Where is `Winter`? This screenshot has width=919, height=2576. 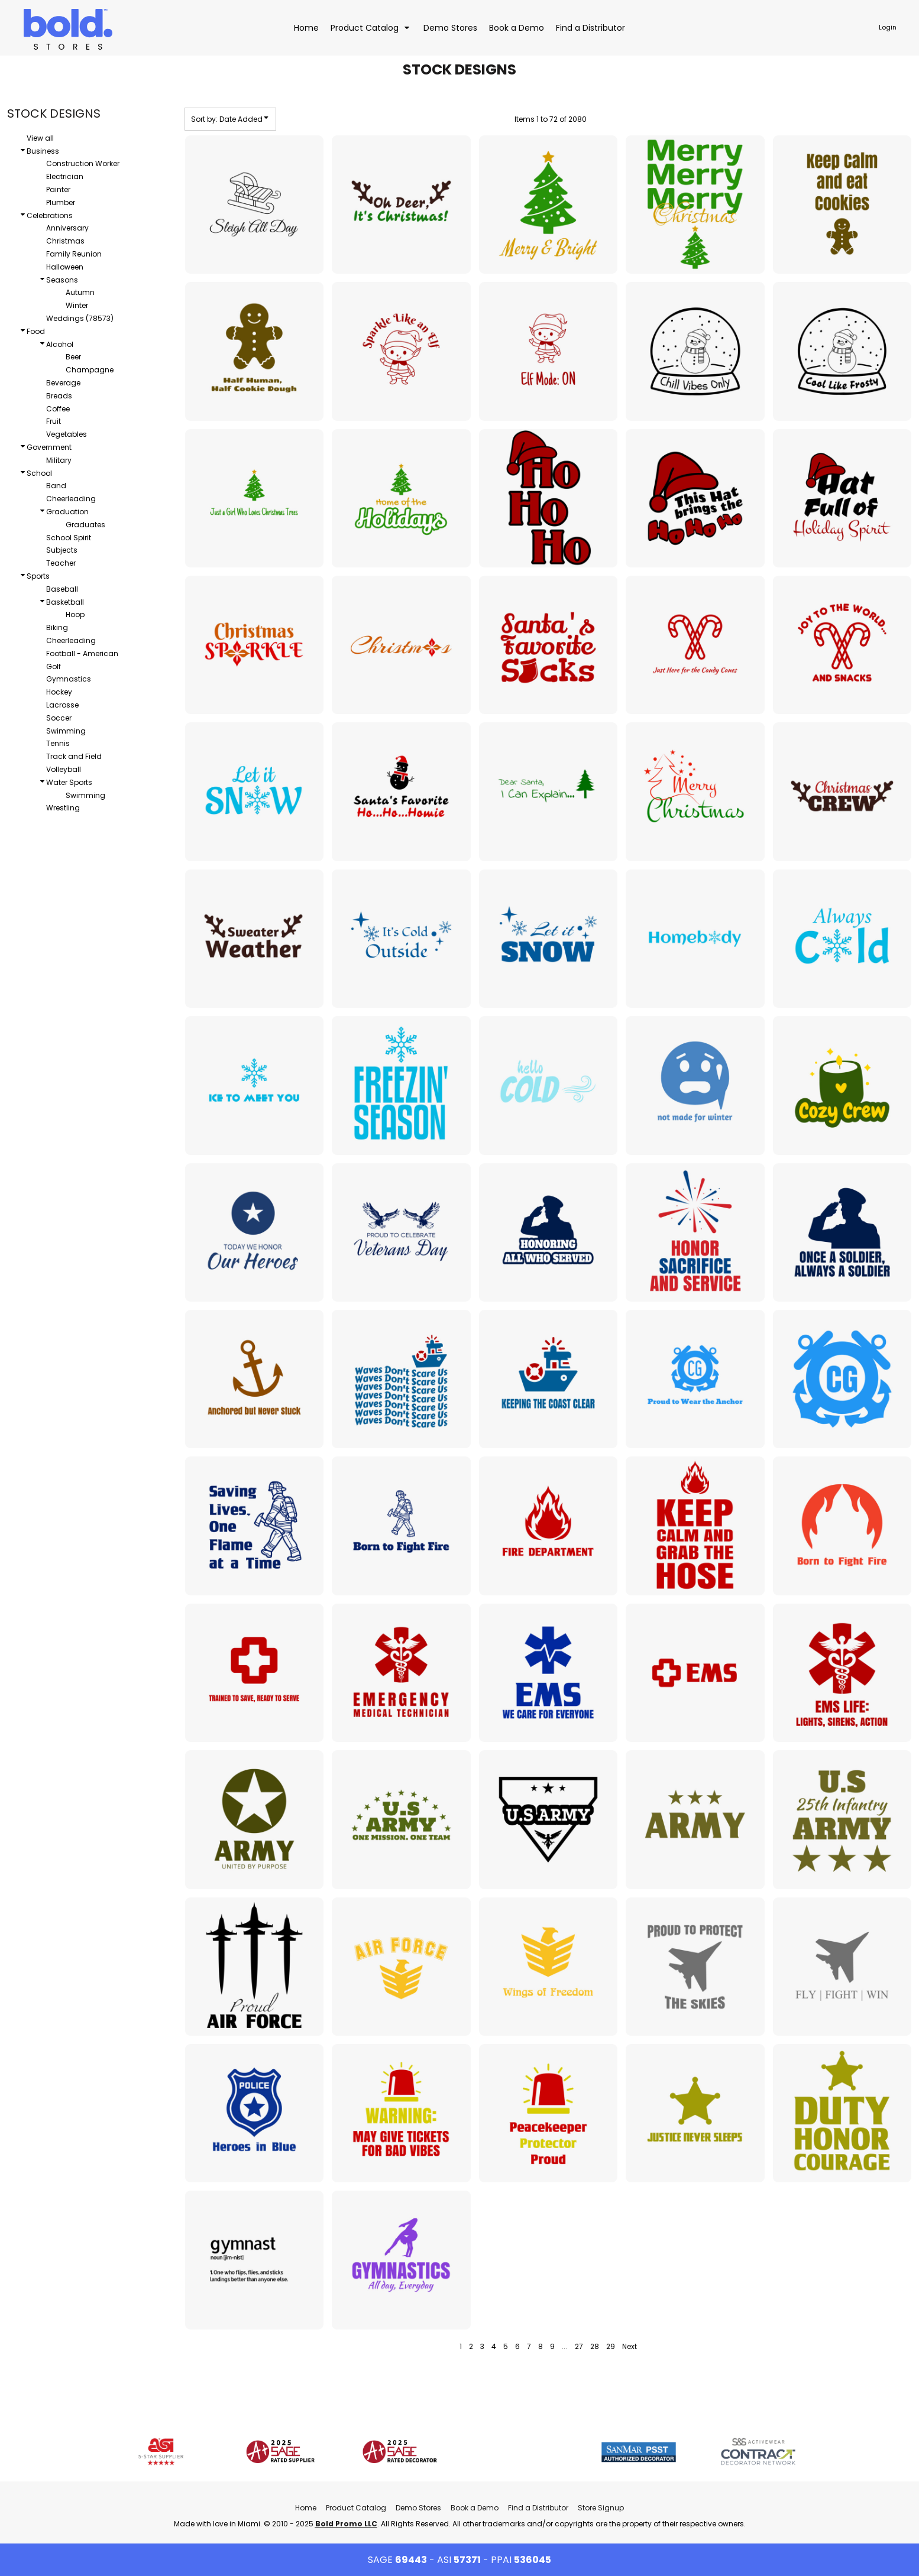 Winter is located at coordinates (77, 305).